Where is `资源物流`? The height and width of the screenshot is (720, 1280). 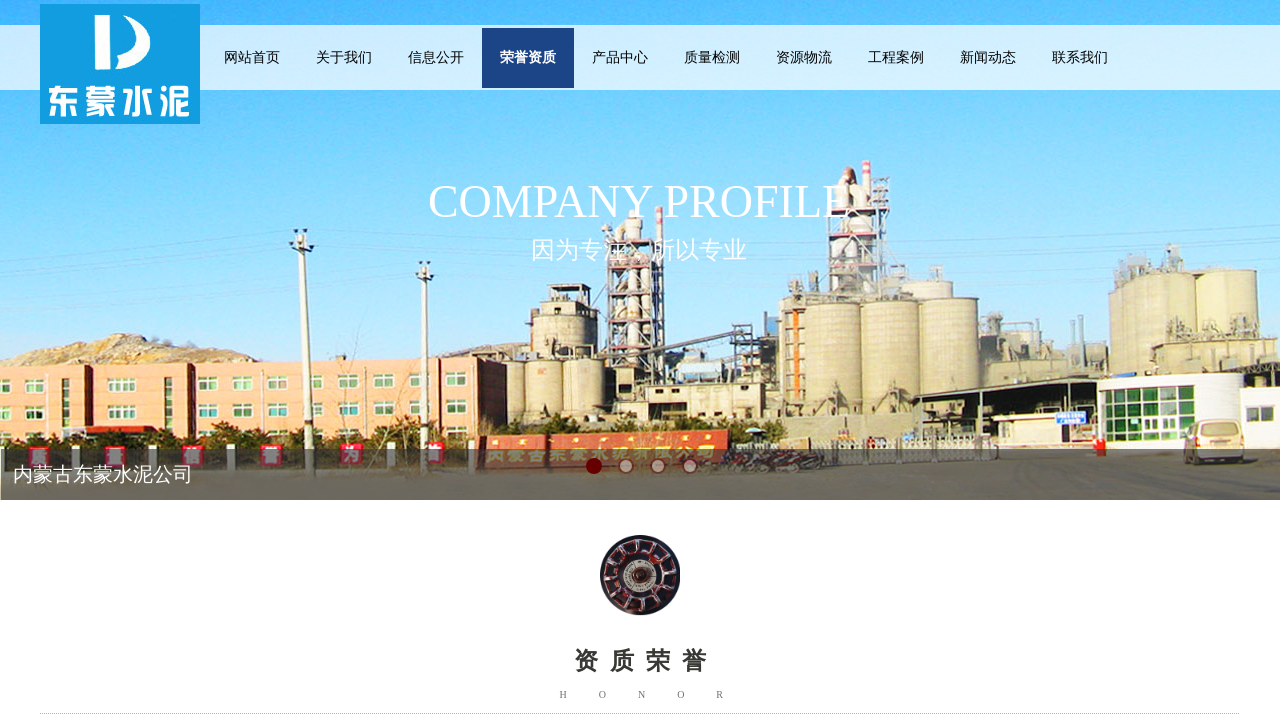
资源物流 is located at coordinates (804, 57).